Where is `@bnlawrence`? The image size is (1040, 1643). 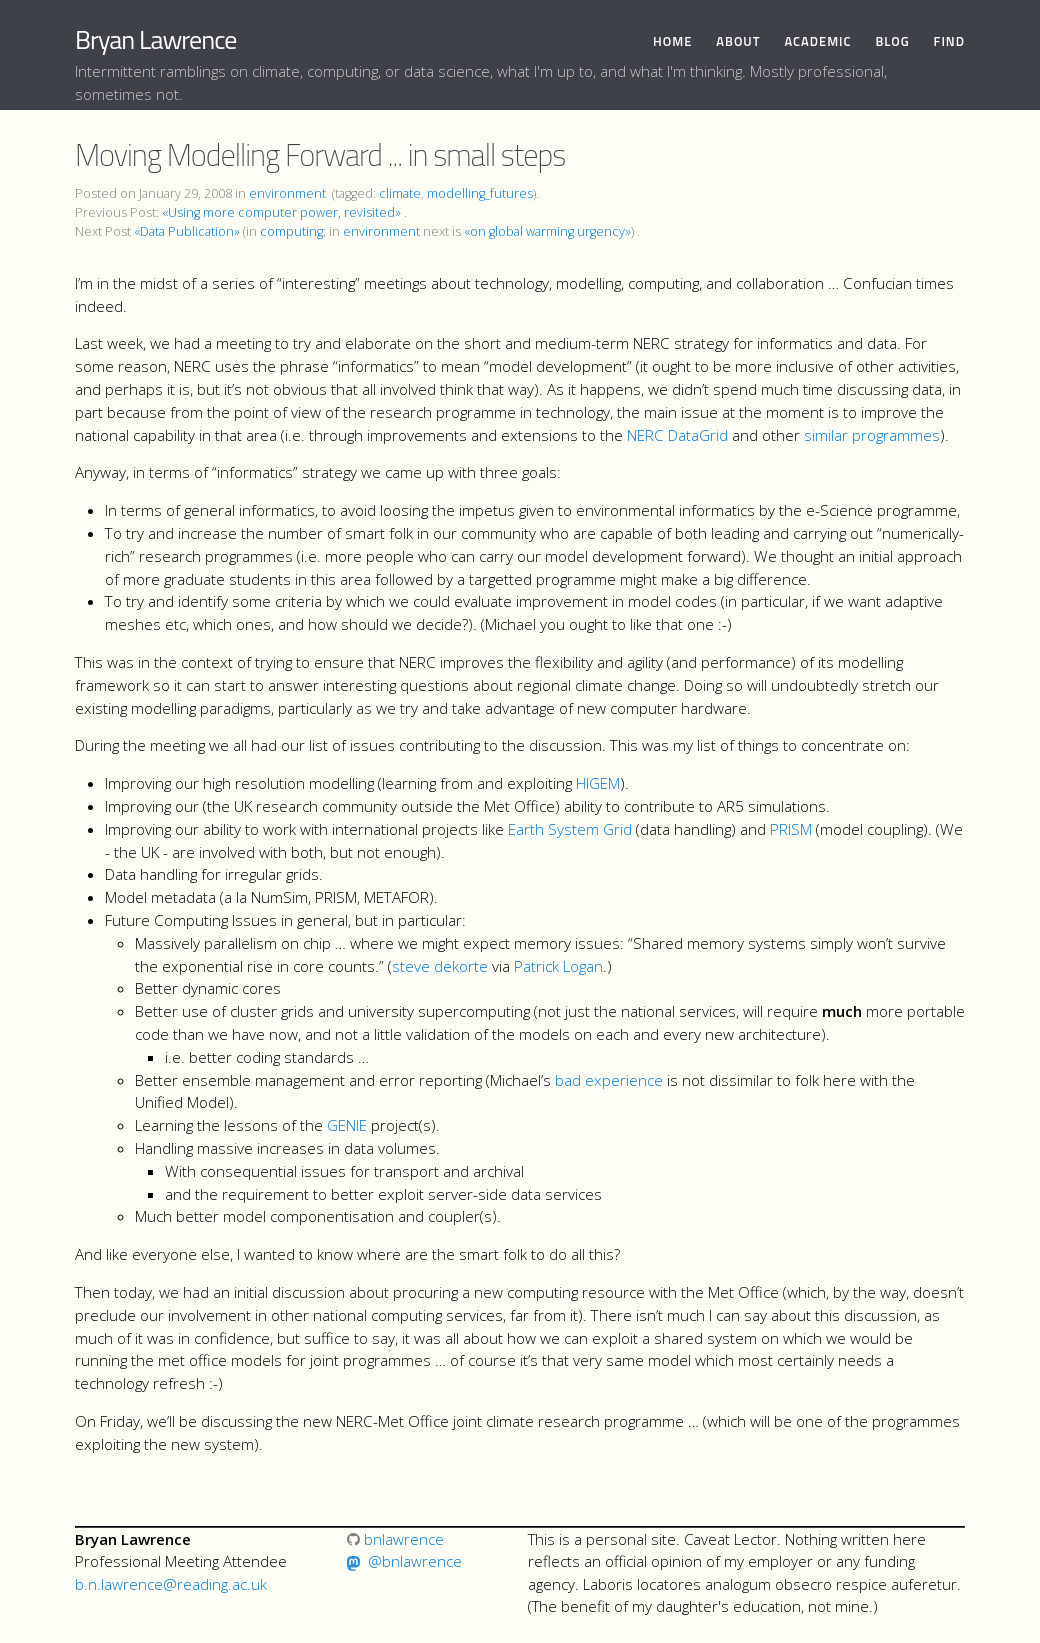
@bnlawrence is located at coordinates (415, 1561).